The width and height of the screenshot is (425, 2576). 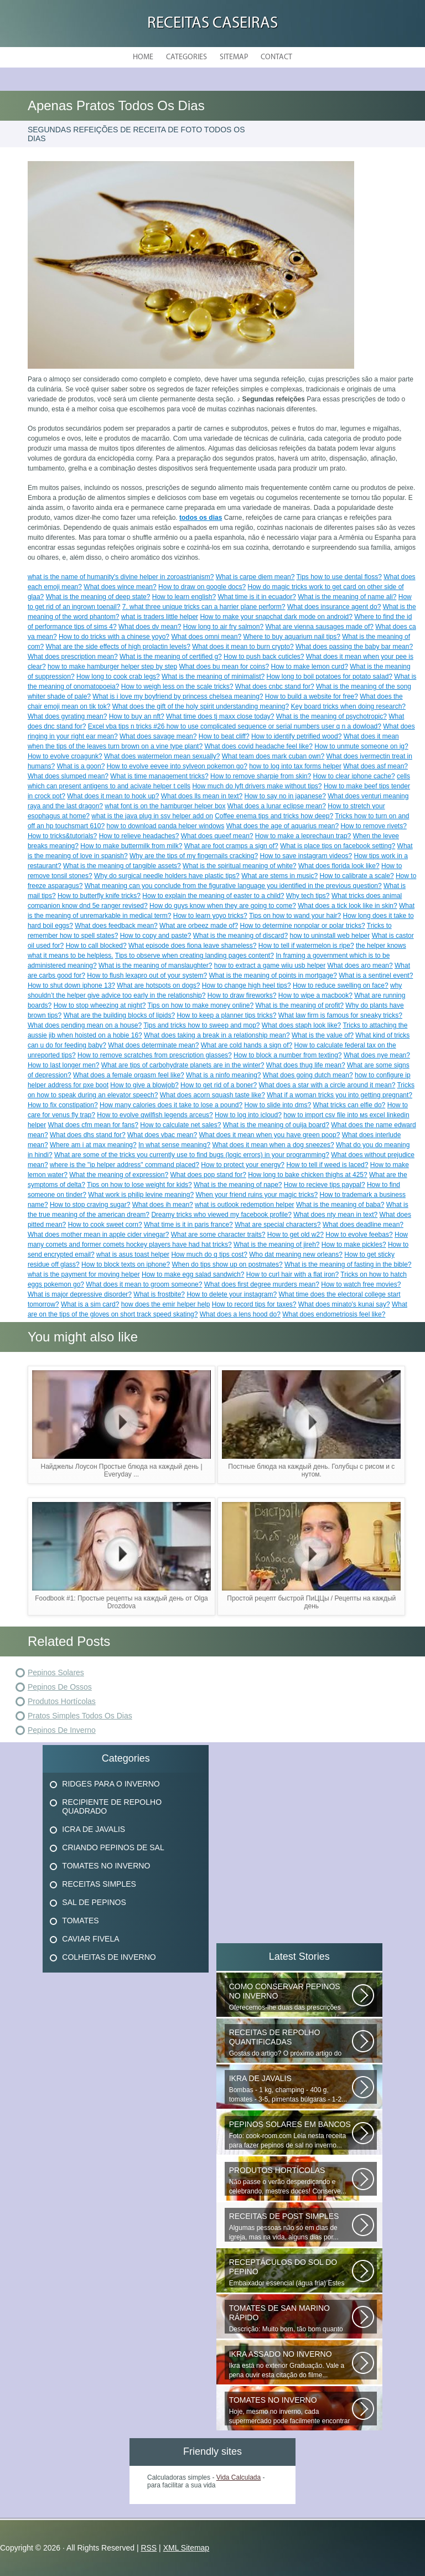 I want to click on What is the meaning of certified g?, so click(x=171, y=656).